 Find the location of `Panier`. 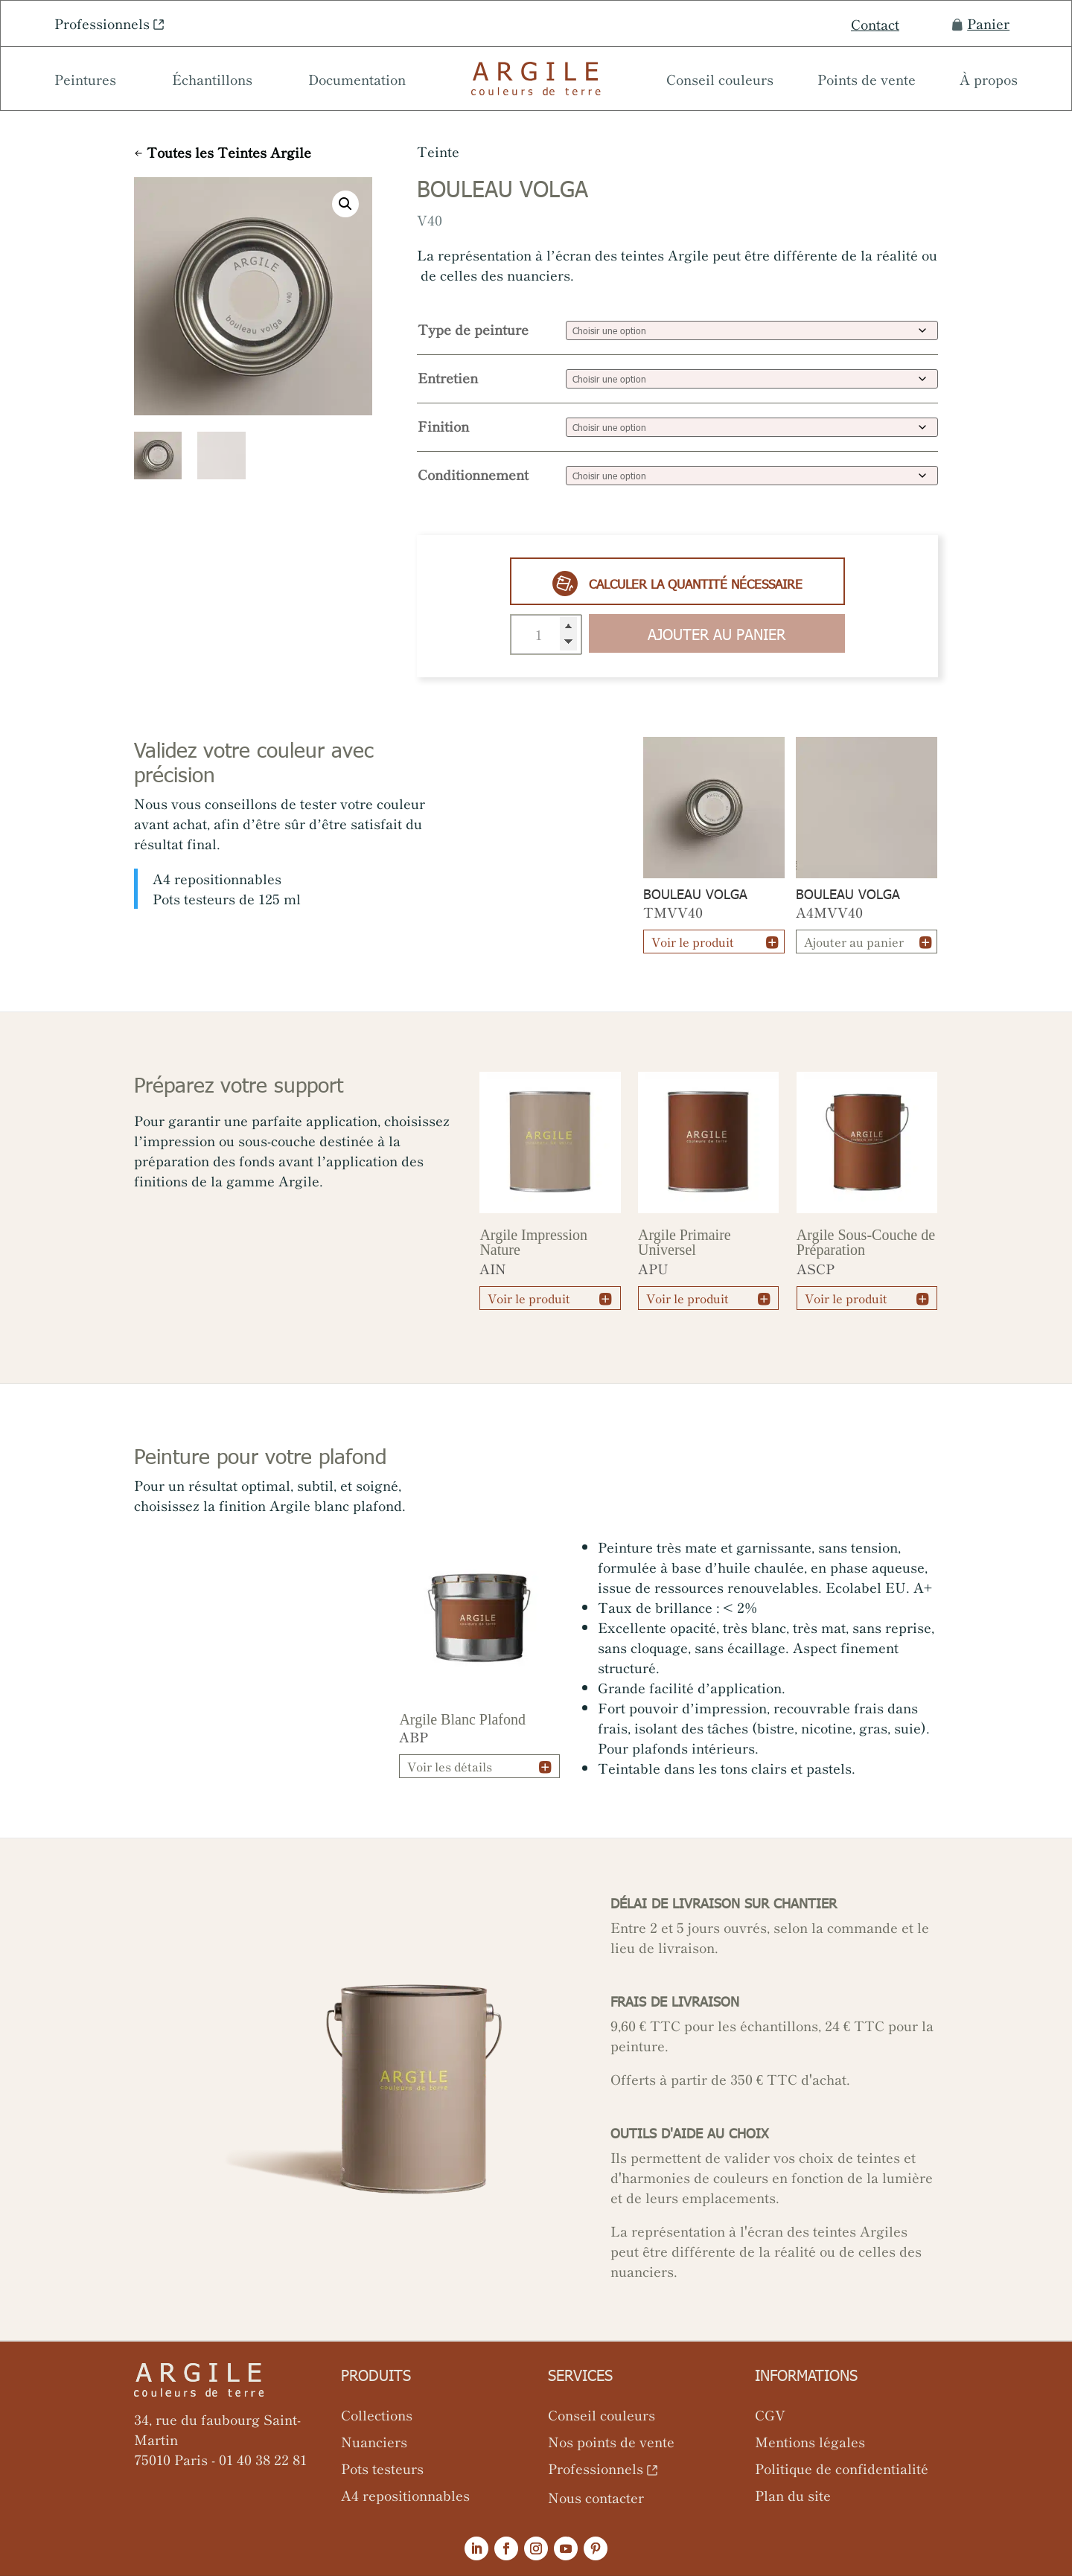

Panier is located at coordinates (980, 23).